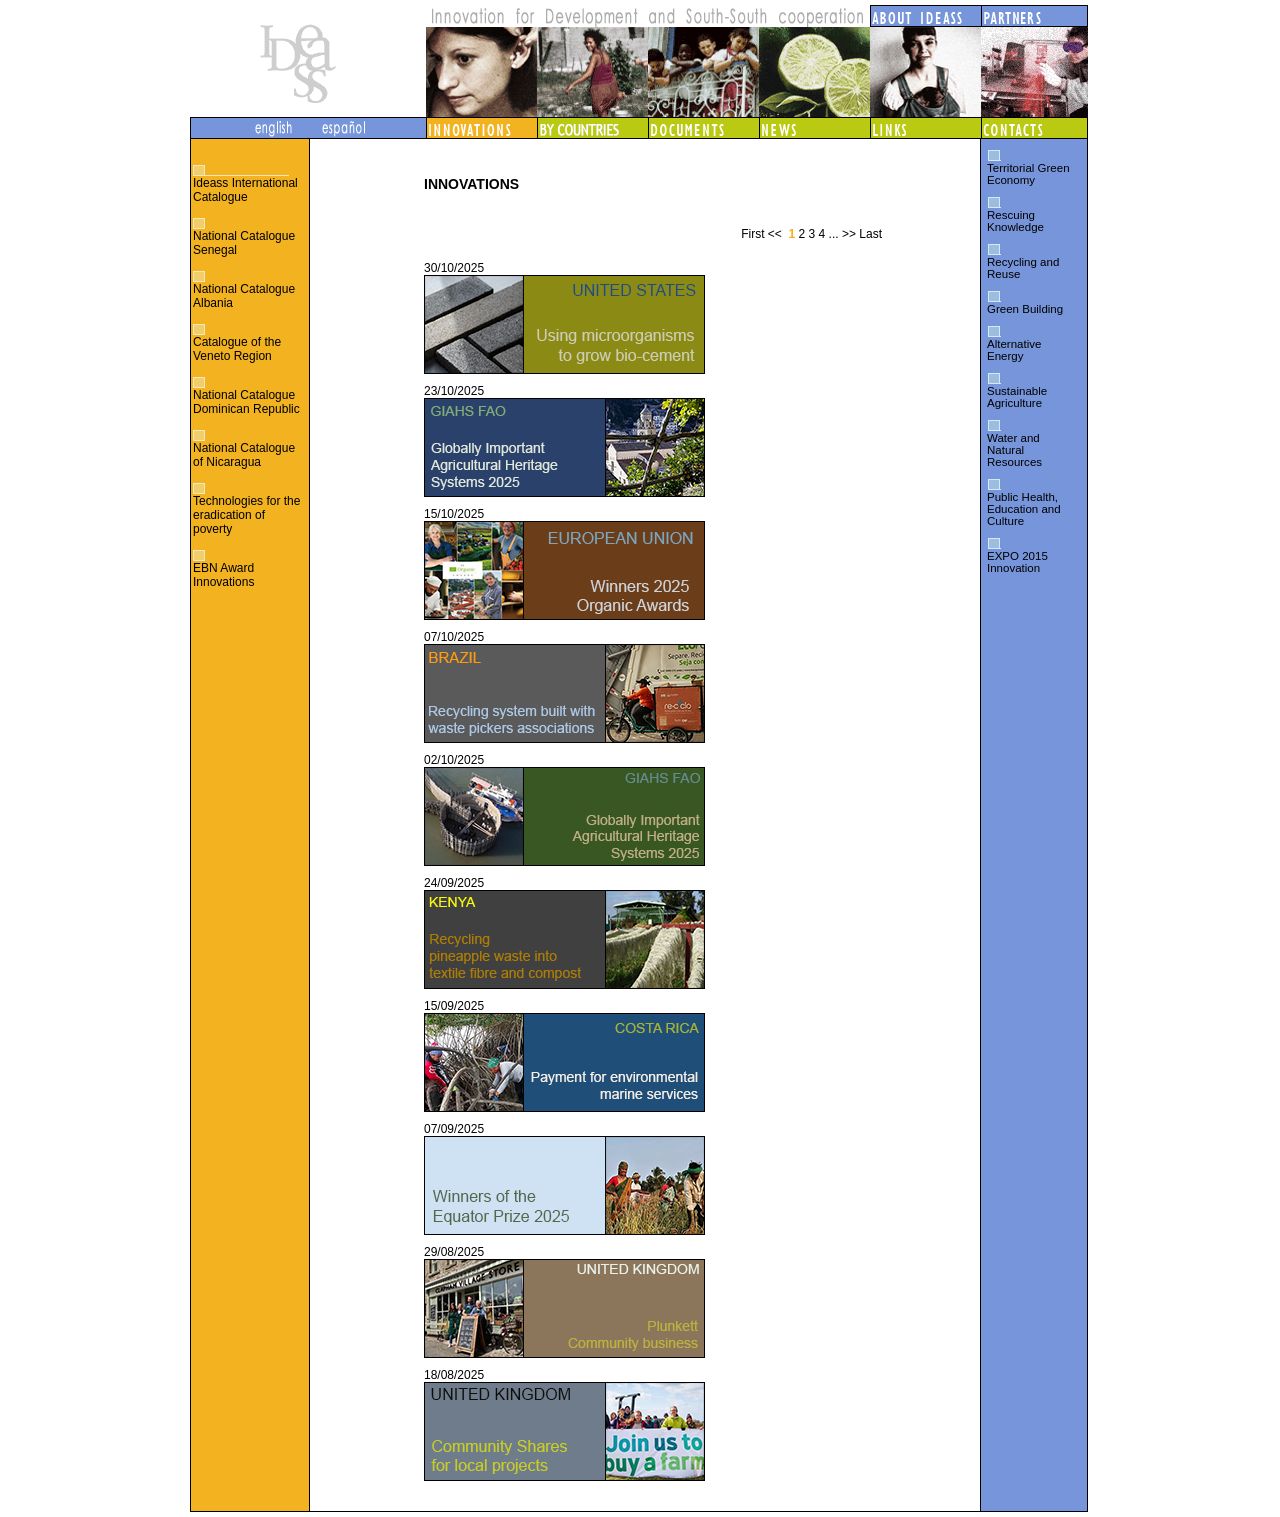  Describe the element at coordinates (1025, 309) in the screenshot. I see `Green Building` at that location.